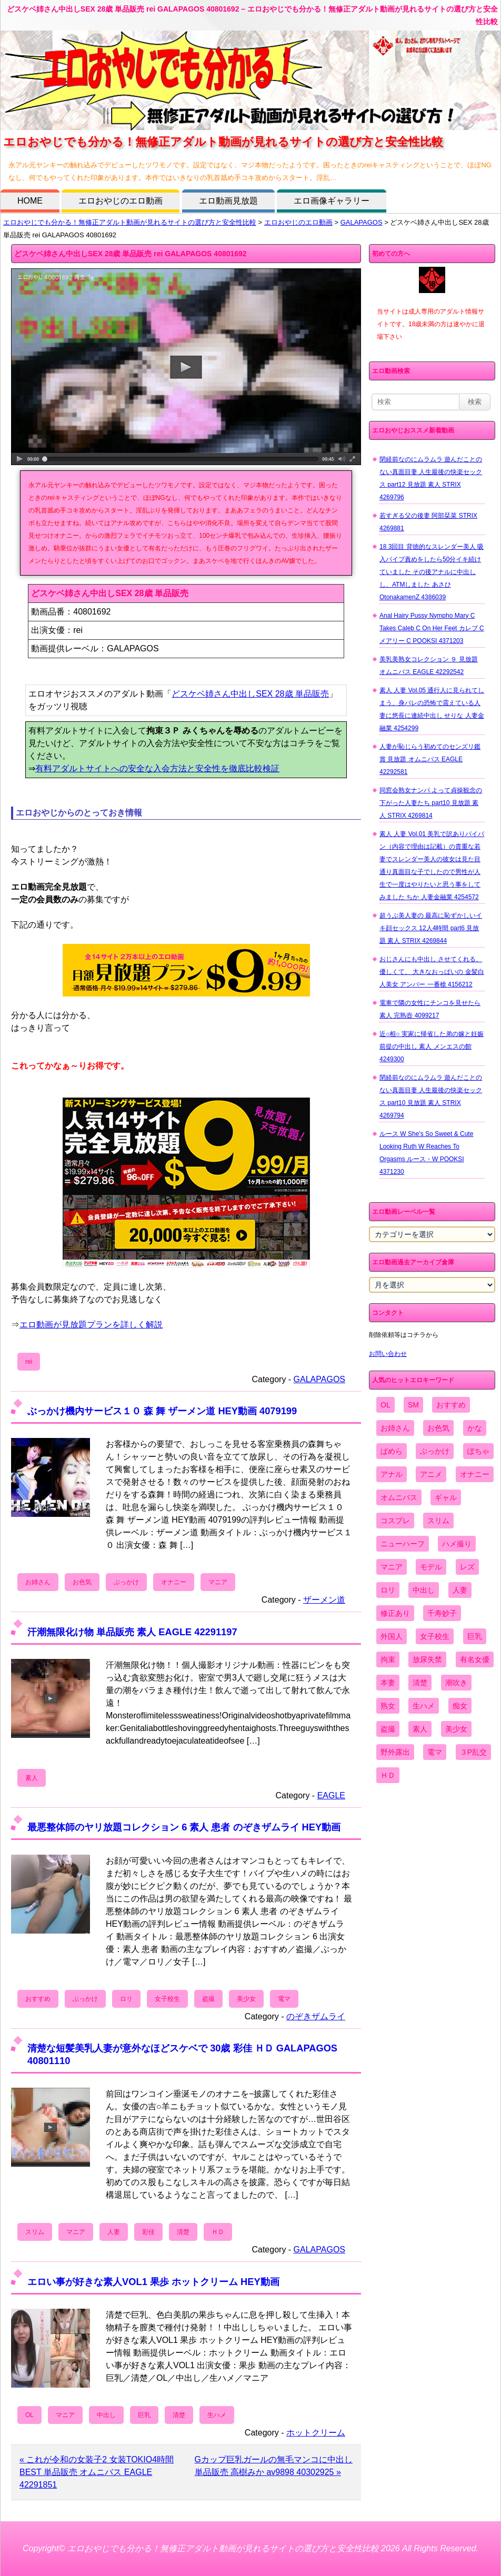 This screenshot has height=2576, width=501. What do you see at coordinates (442, 1613) in the screenshot?
I see `千寿妙子 [千寿妙子 (477個の項目)]` at bounding box center [442, 1613].